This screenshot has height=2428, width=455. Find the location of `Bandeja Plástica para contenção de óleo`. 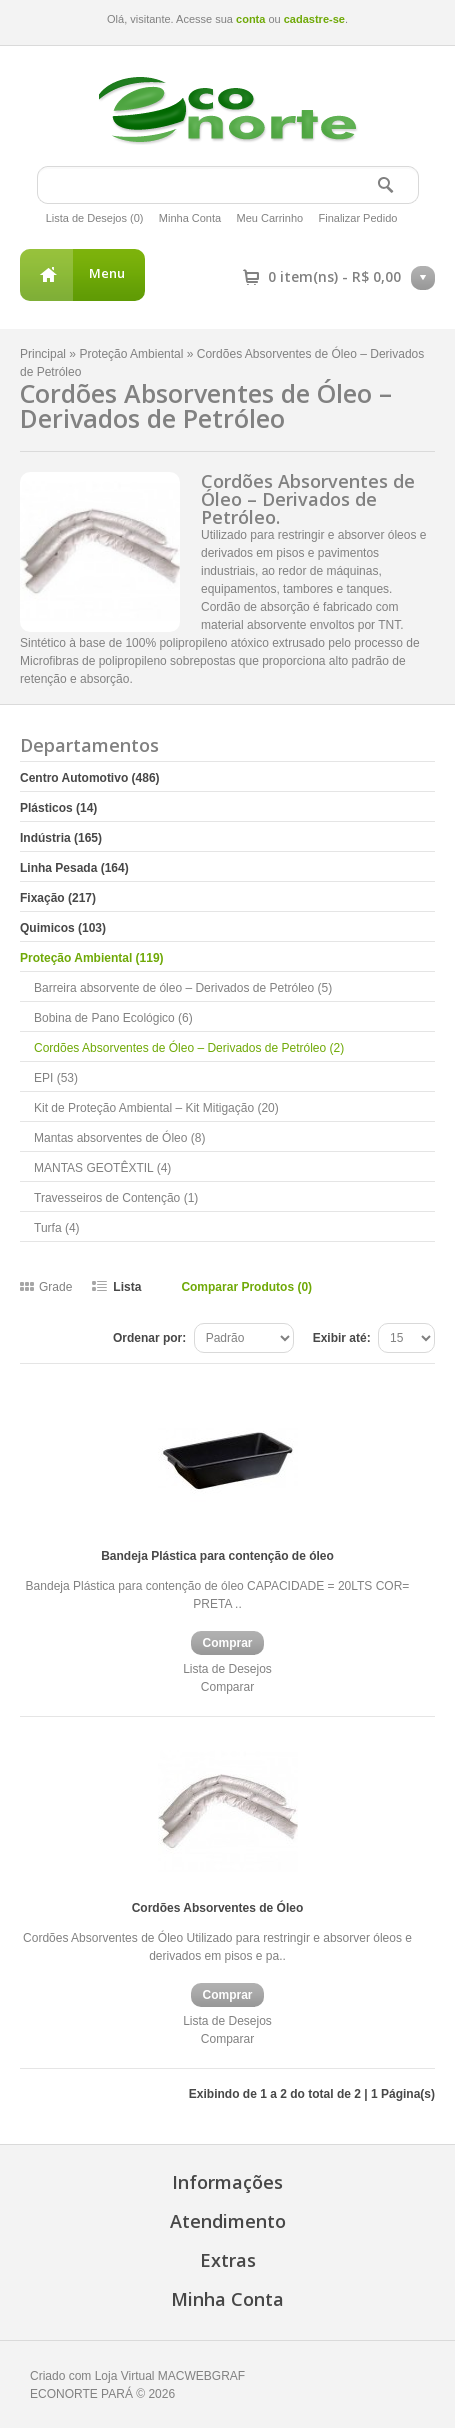

Bandeja Plástica para contenção de óleo is located at coordinates (217, 1556).